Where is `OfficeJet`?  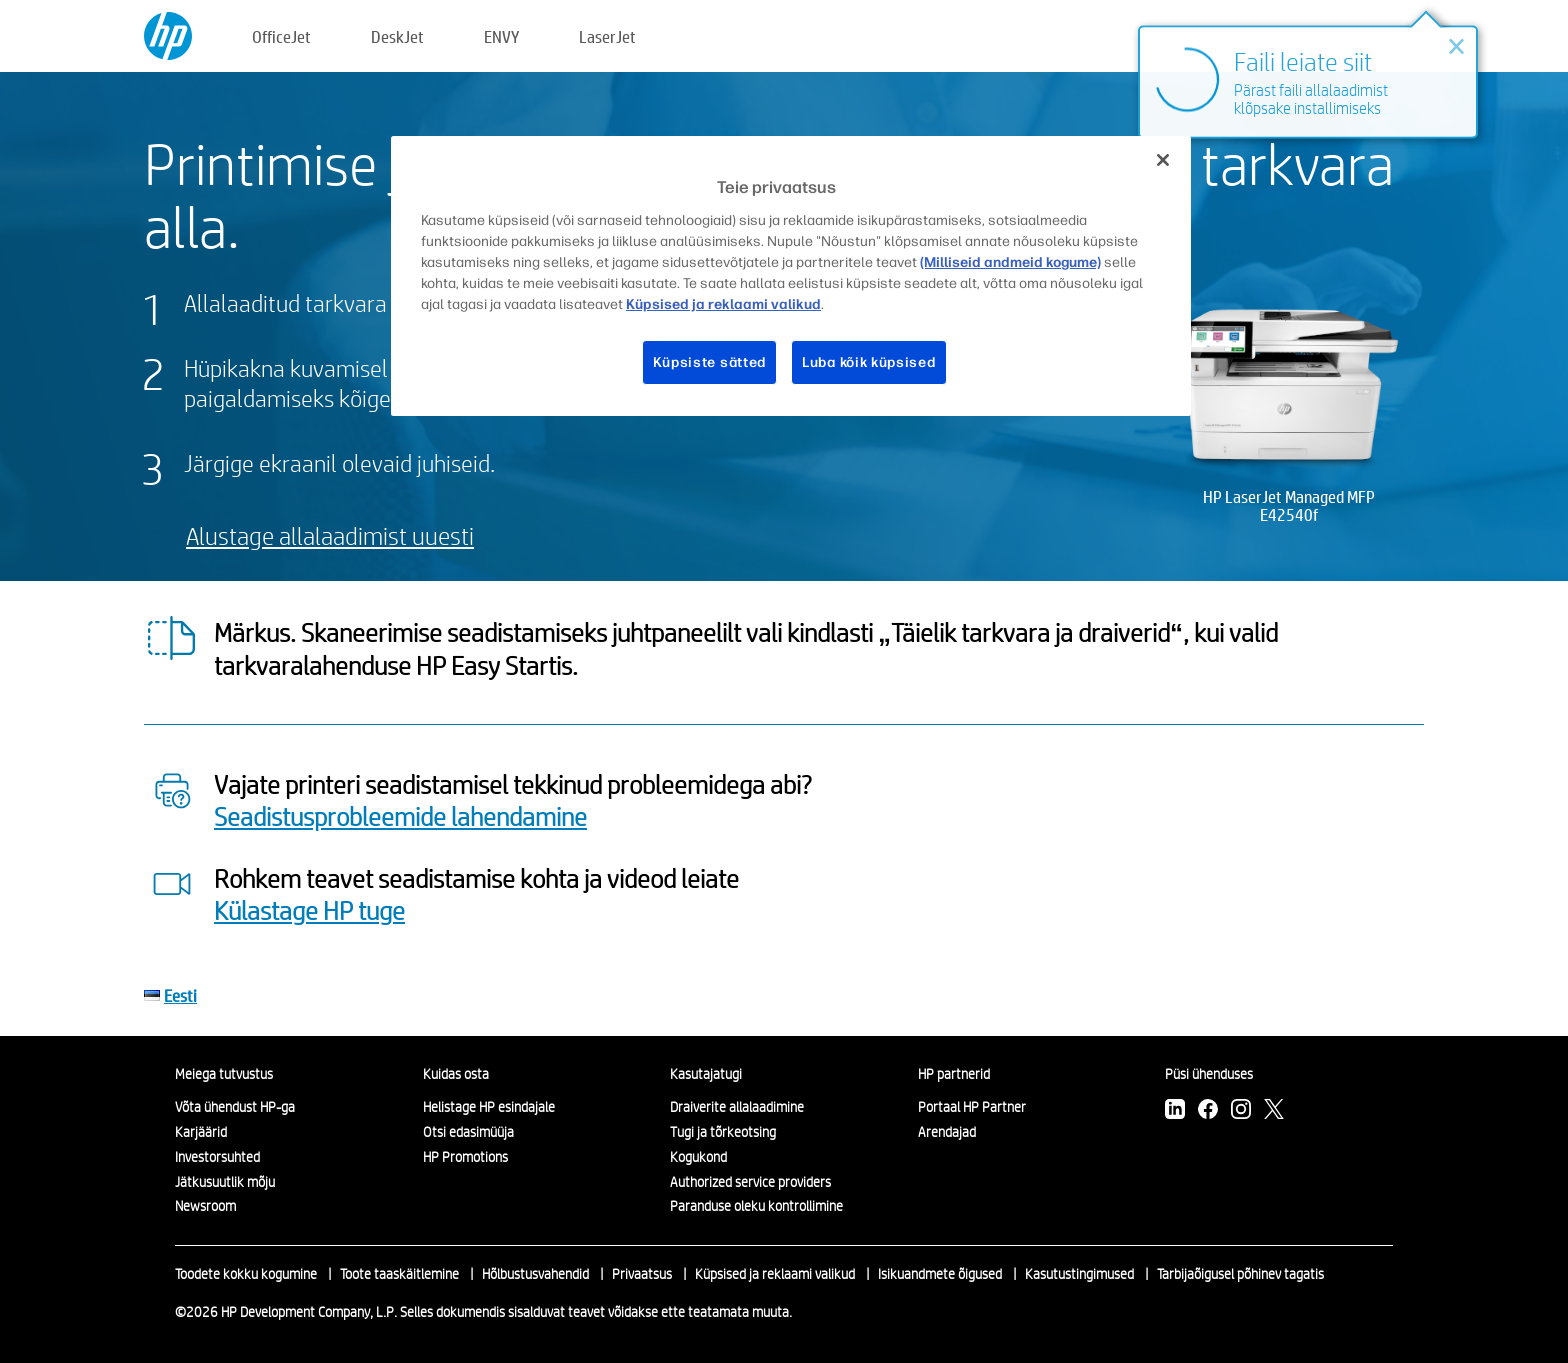
OfficeJet is located at coordinates (281, 36).